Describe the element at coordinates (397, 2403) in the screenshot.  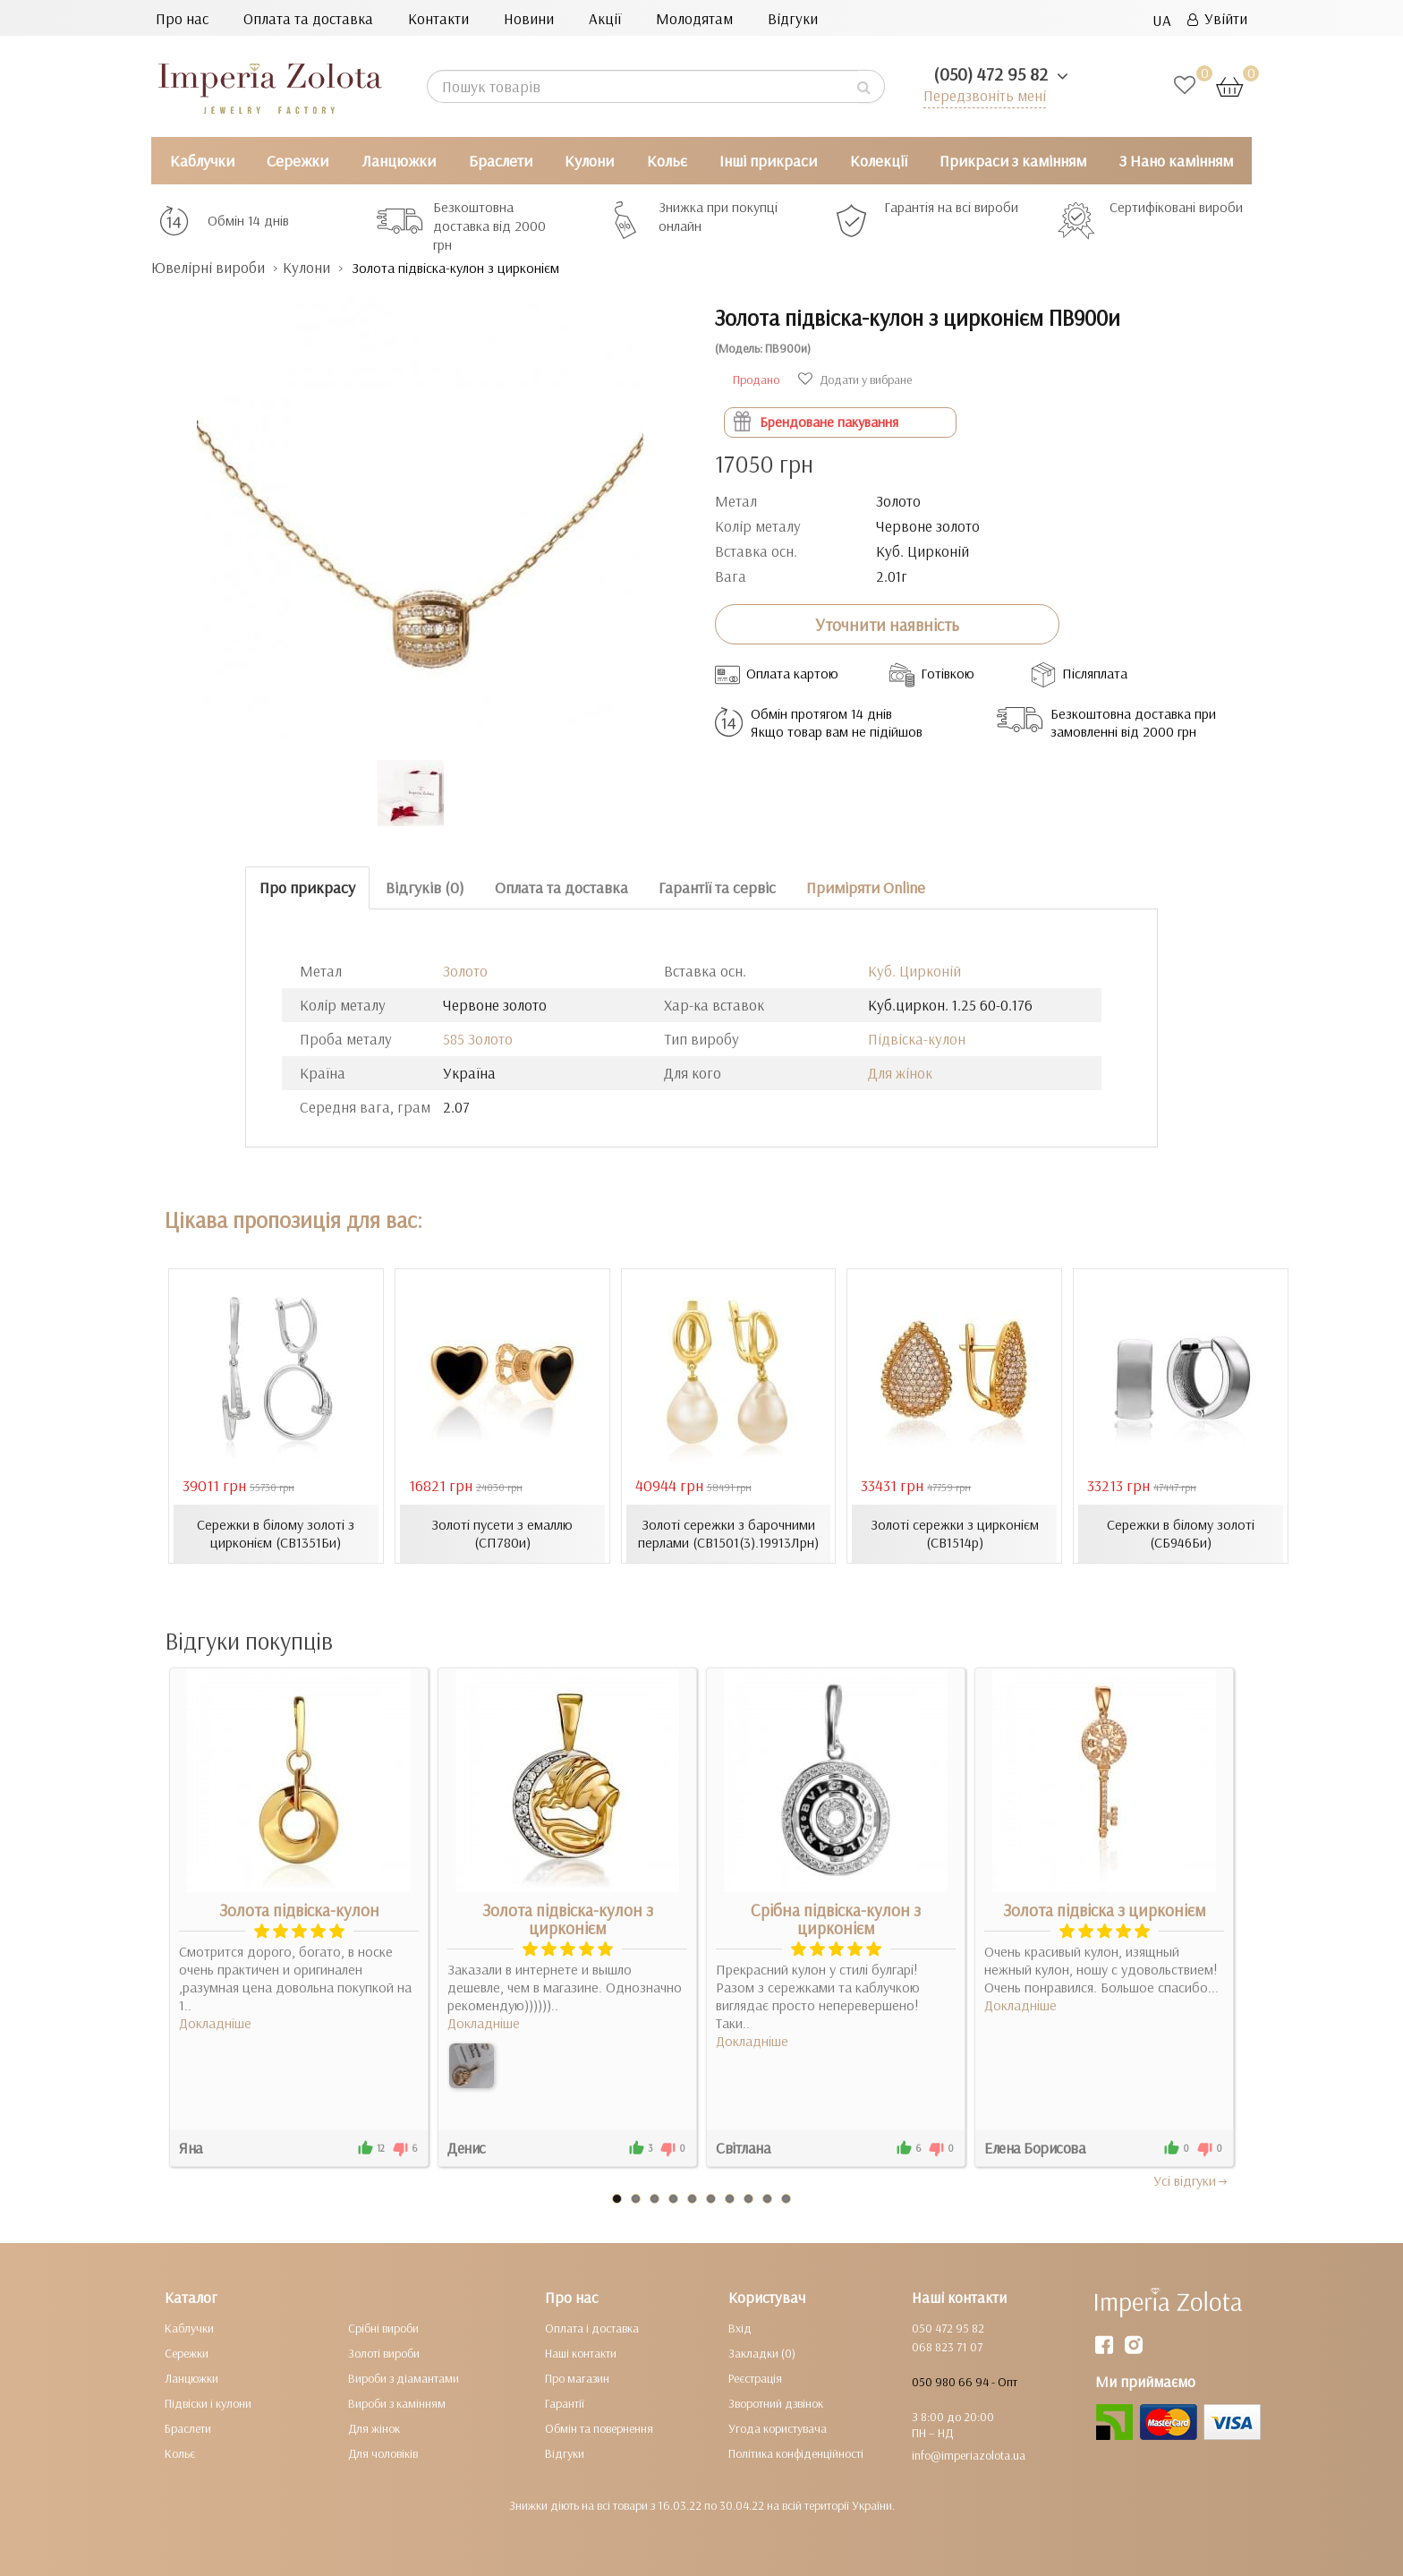
I see `Вироби з камінням` at that location.